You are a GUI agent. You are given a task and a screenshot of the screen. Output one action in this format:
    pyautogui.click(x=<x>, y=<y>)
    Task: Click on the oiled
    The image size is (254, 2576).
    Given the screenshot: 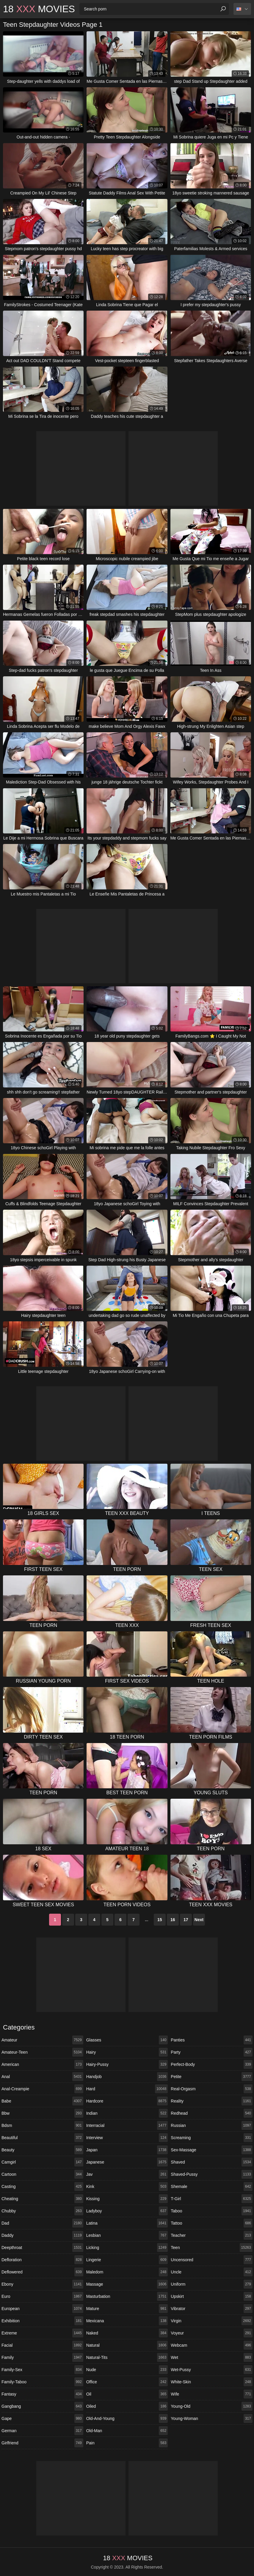 What is the action you would take?
    pyautogui.click(x=127, y=2406)
    